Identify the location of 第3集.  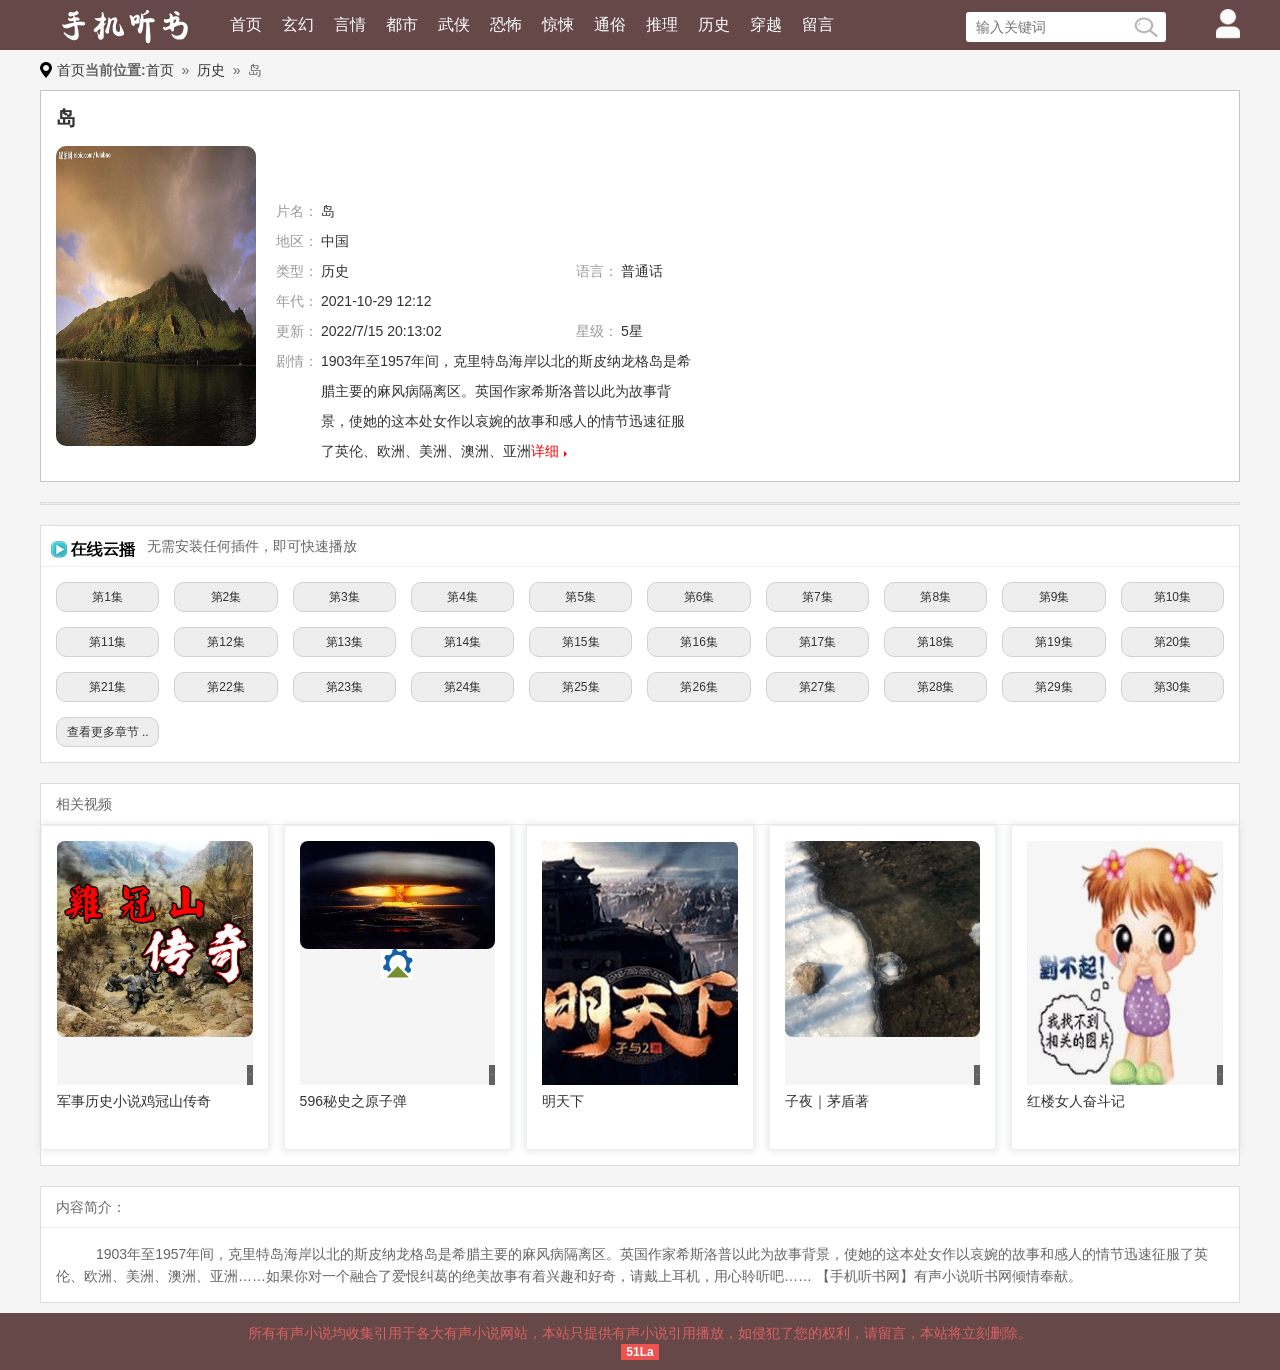
(344, 597).